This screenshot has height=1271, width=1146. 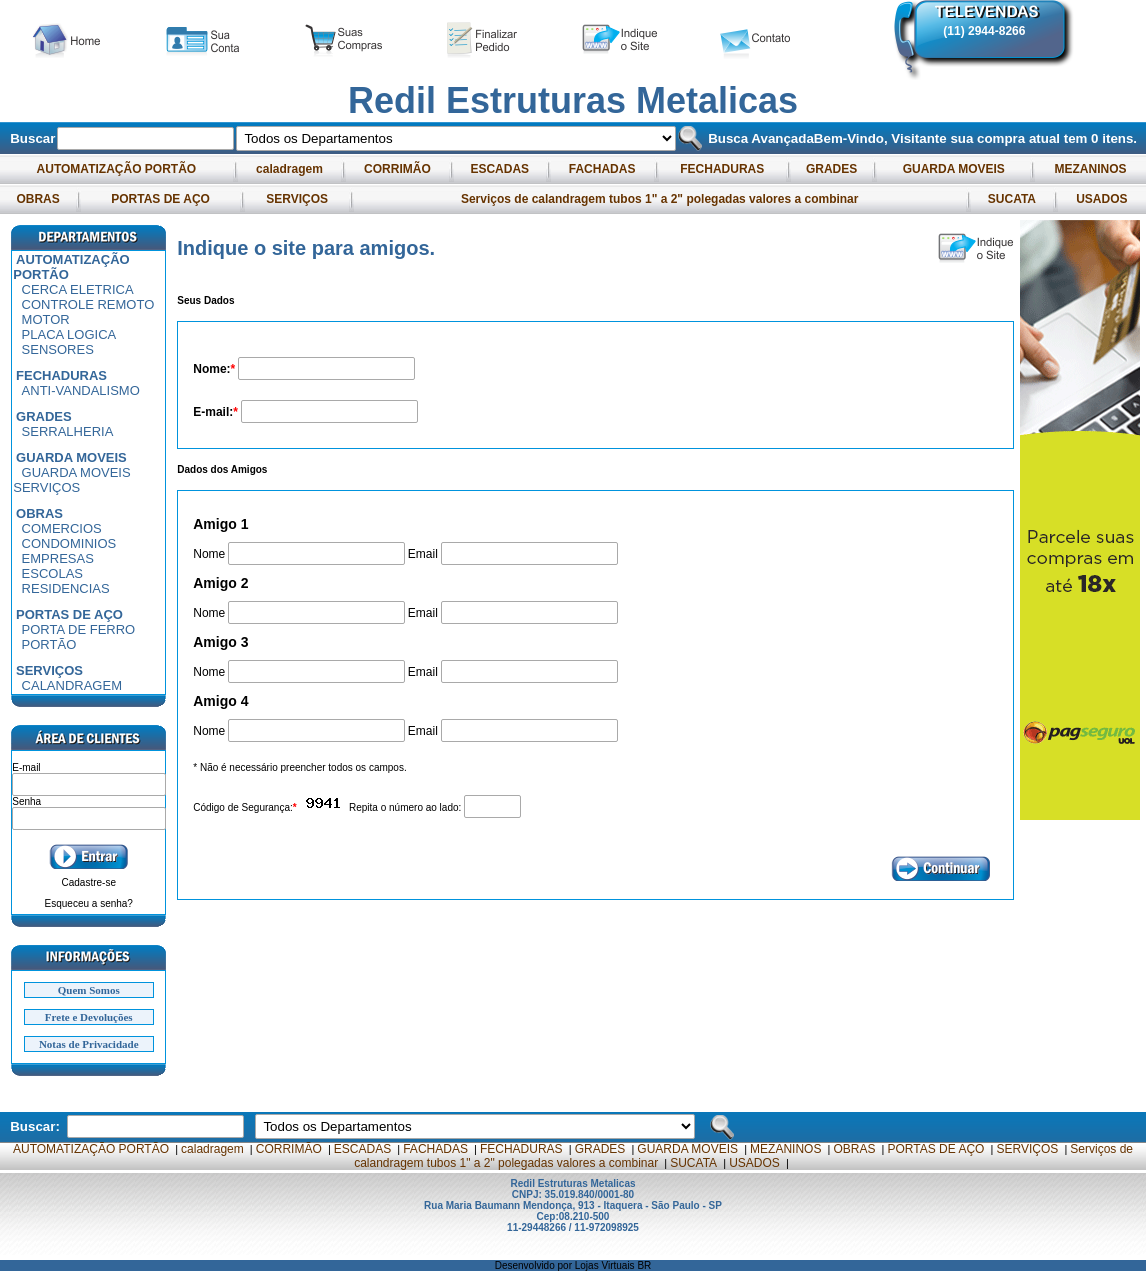 I want to click on OBRAS, so click(x=38, y=199).